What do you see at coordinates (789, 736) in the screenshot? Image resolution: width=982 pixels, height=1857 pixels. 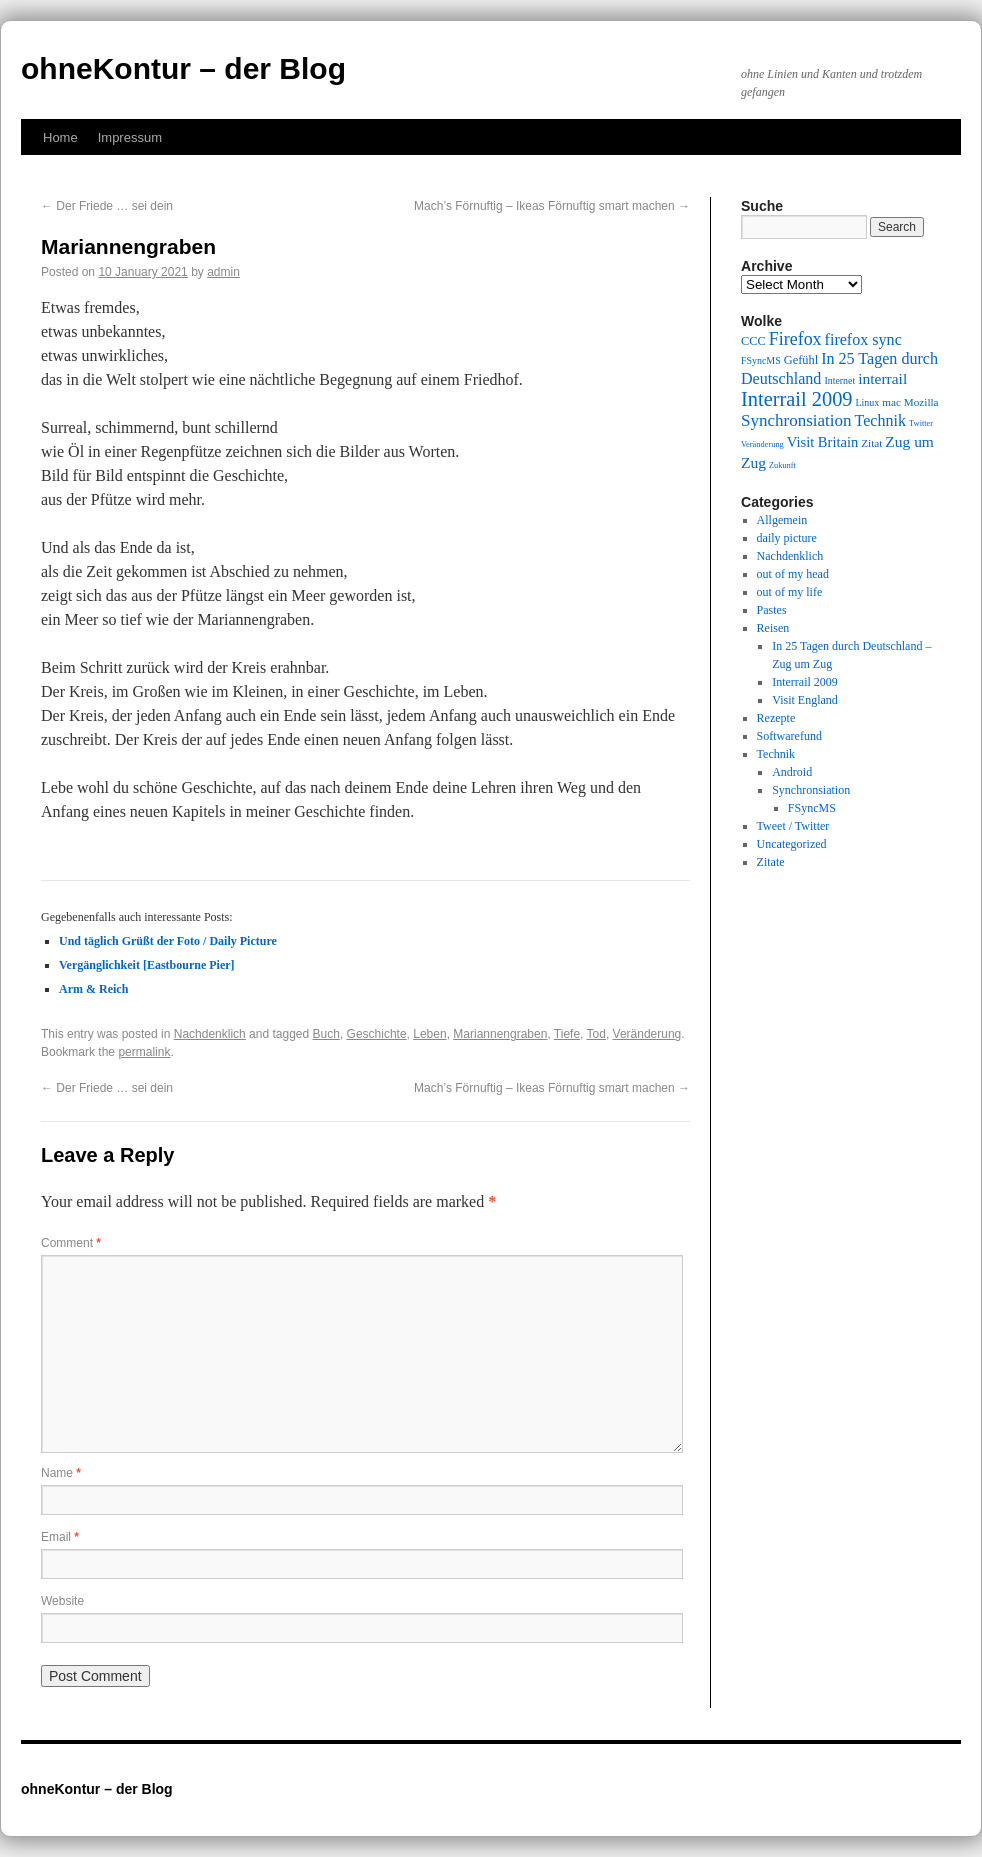 I see `Softwarefund` at bounding box center [789, 736].